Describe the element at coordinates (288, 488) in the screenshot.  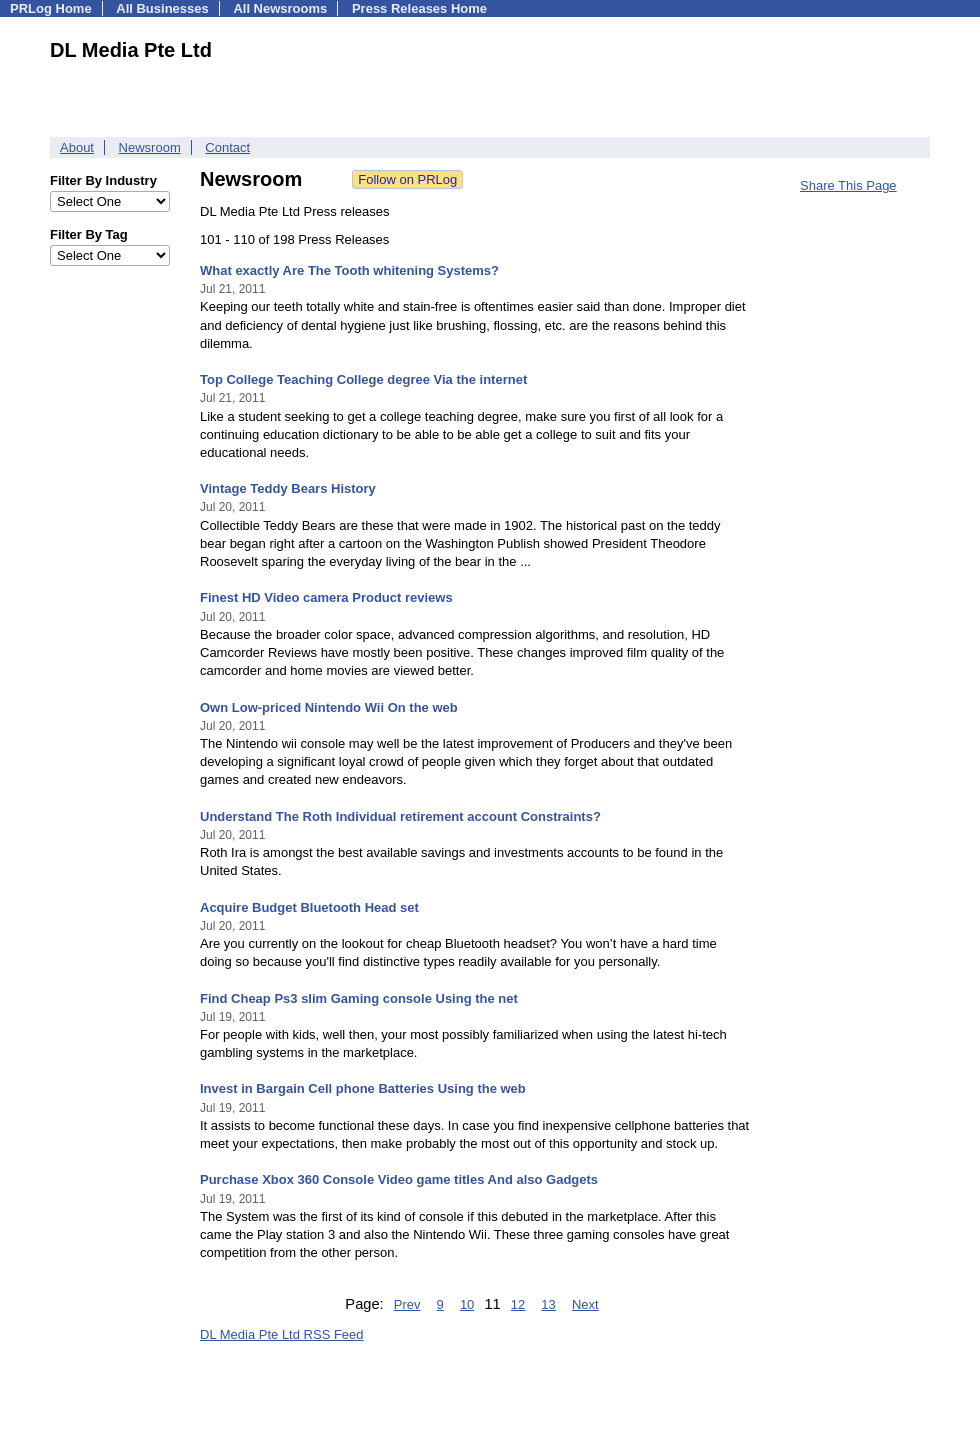
I see `Vintage Teddy Bears History` at that location.